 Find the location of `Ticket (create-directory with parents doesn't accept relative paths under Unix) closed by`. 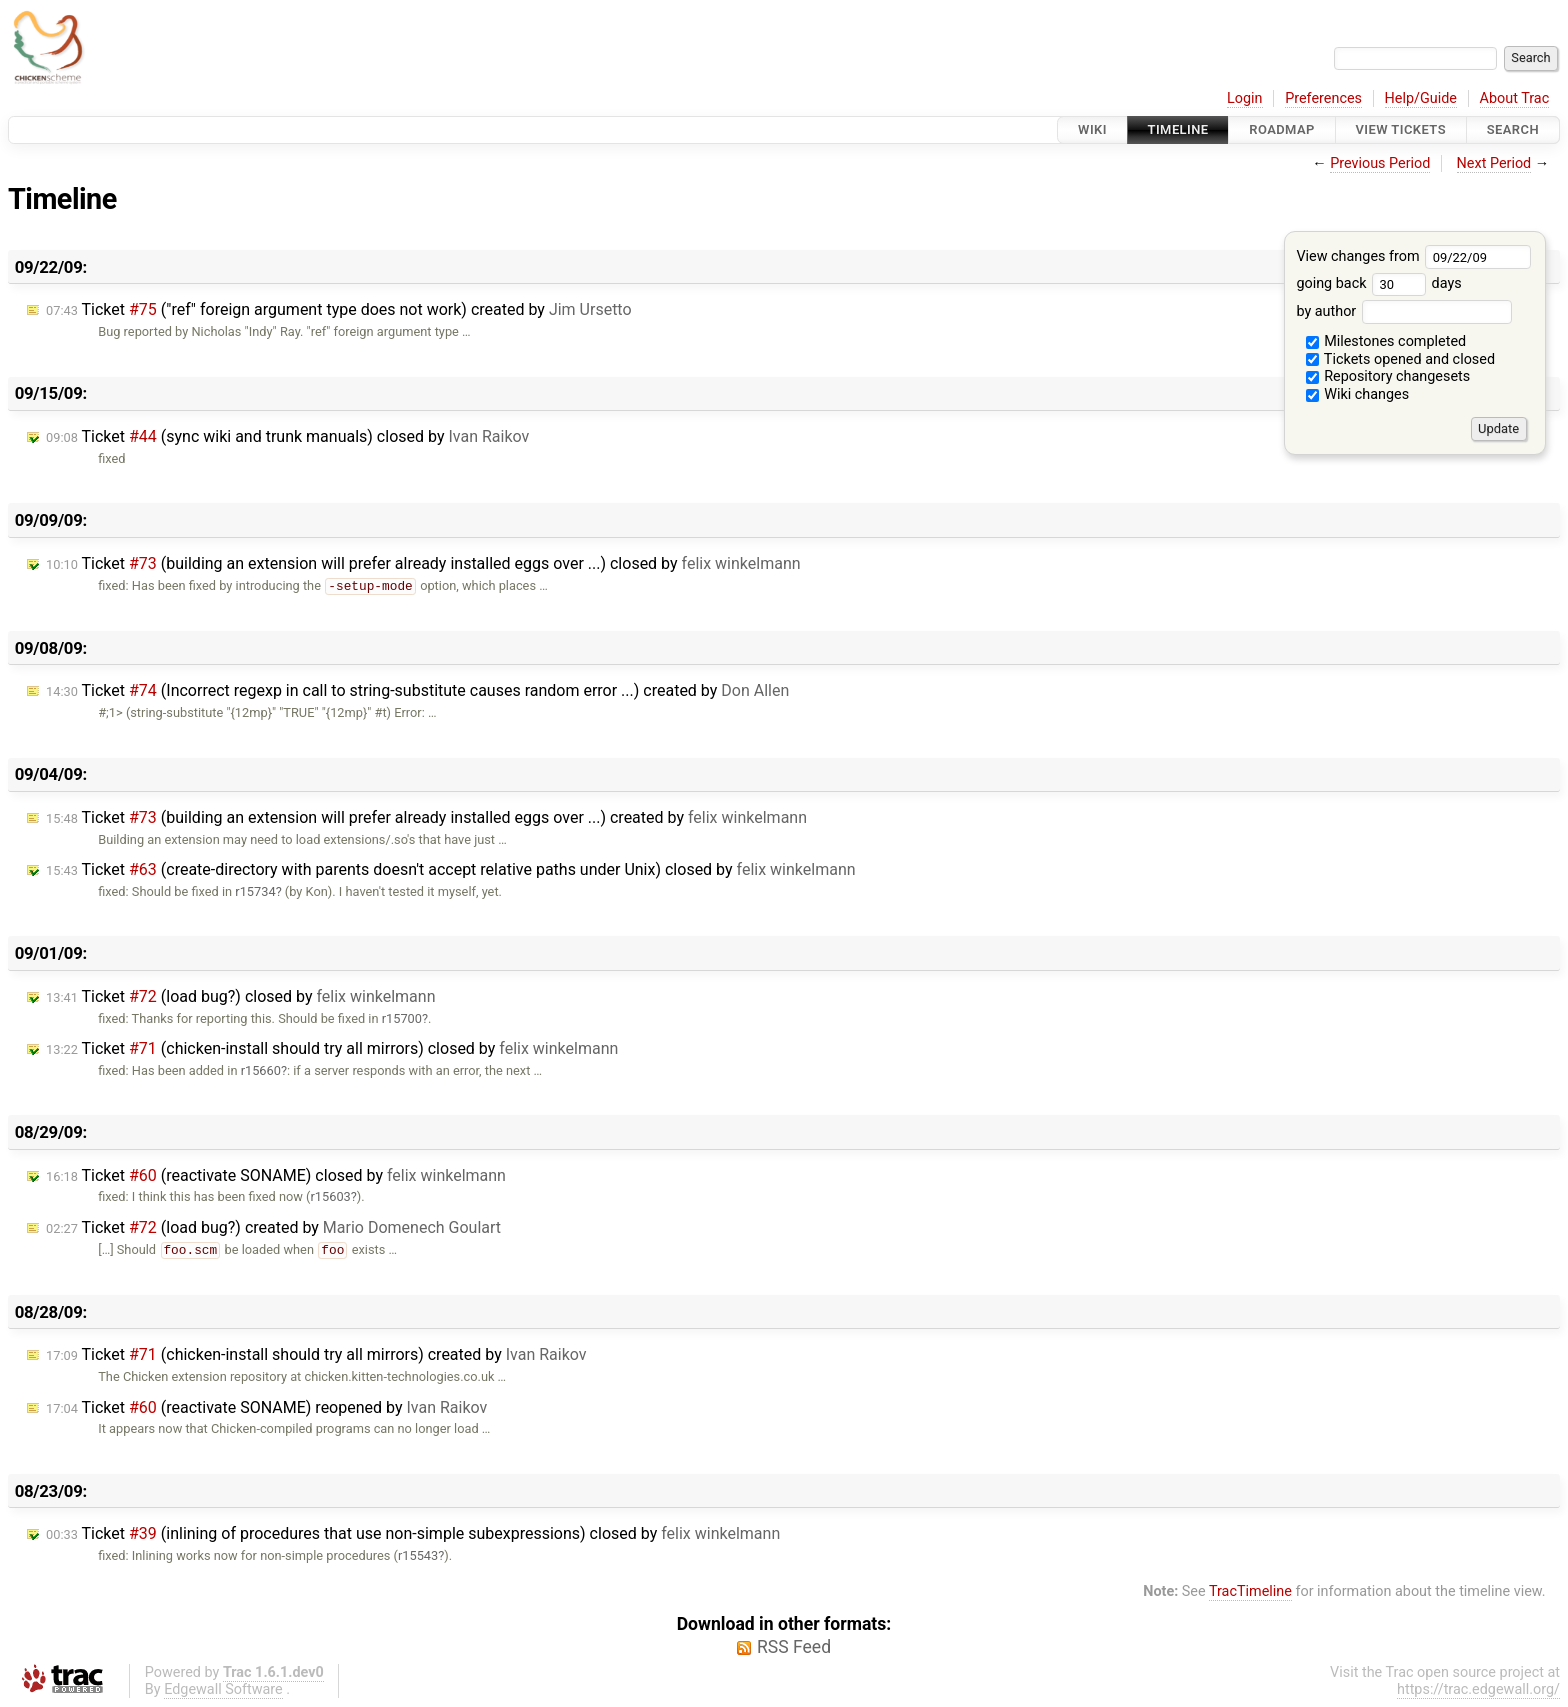

Ticket (create-directory with parents doesn't accept relative paths under Unix) closed by is located at coordinates (451, 869).